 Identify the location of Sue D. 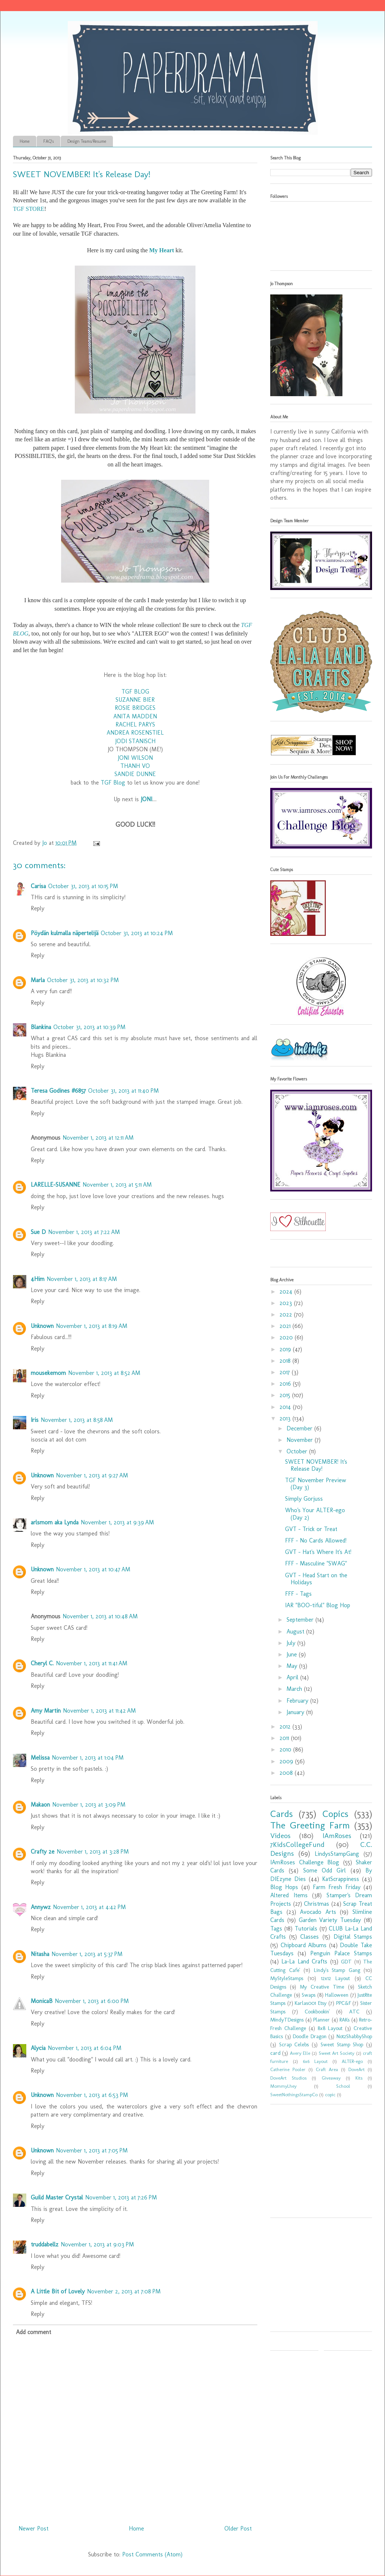
(38, 1231).